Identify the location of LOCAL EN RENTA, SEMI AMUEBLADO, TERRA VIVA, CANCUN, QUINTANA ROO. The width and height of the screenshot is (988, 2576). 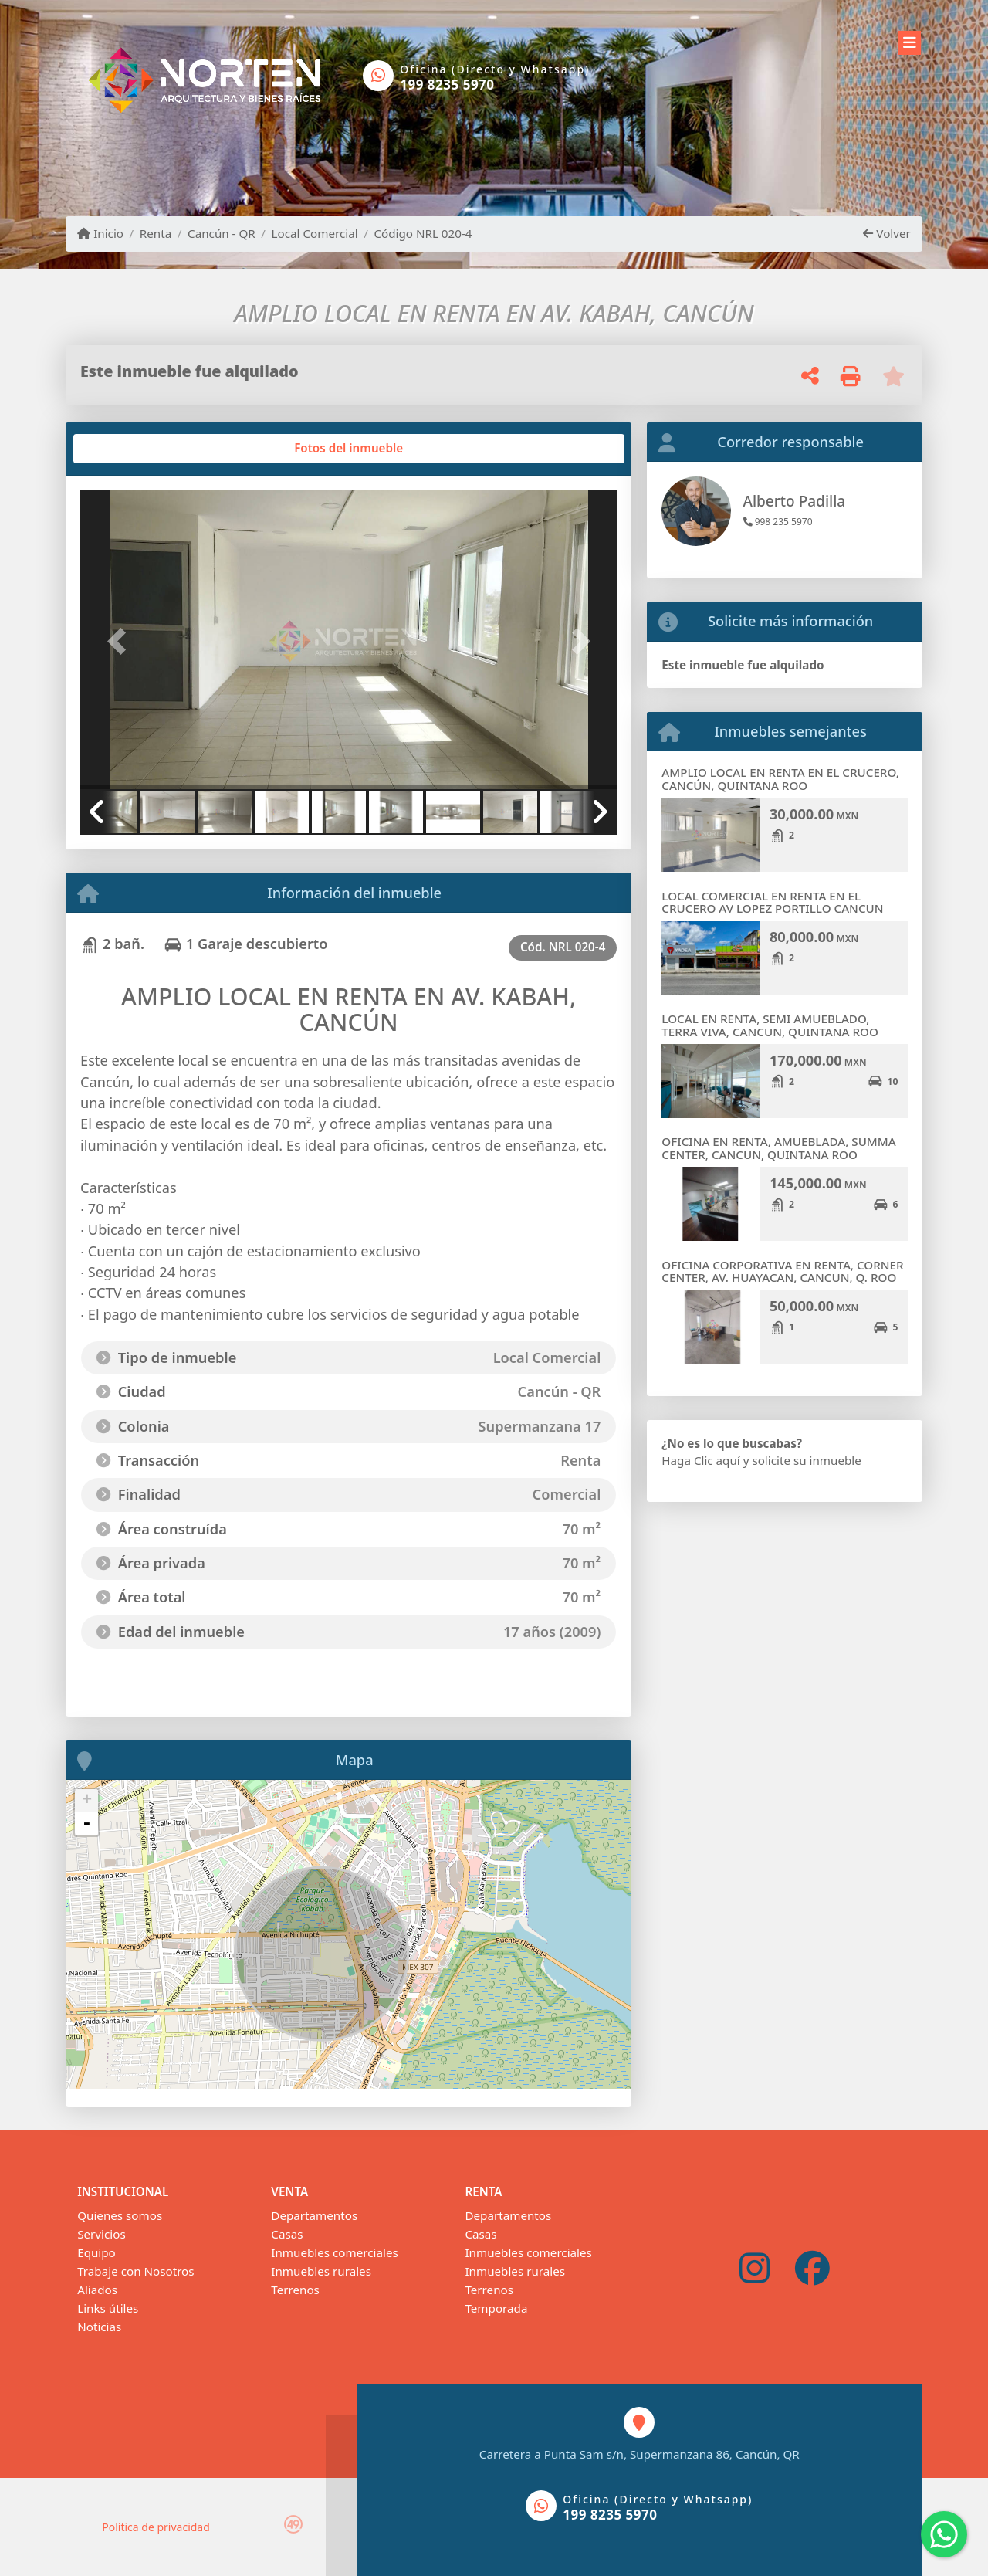
(769, 1025).